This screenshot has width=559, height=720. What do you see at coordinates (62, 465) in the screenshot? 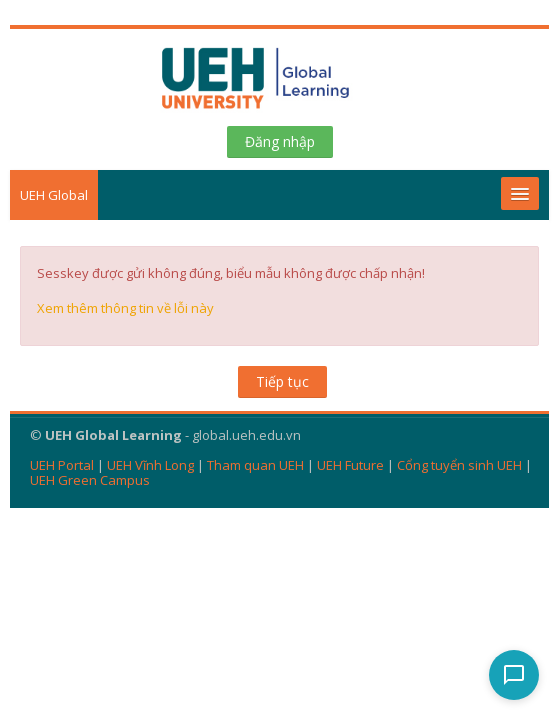
I see `UEH Portal` at bounding box center [62, 465].